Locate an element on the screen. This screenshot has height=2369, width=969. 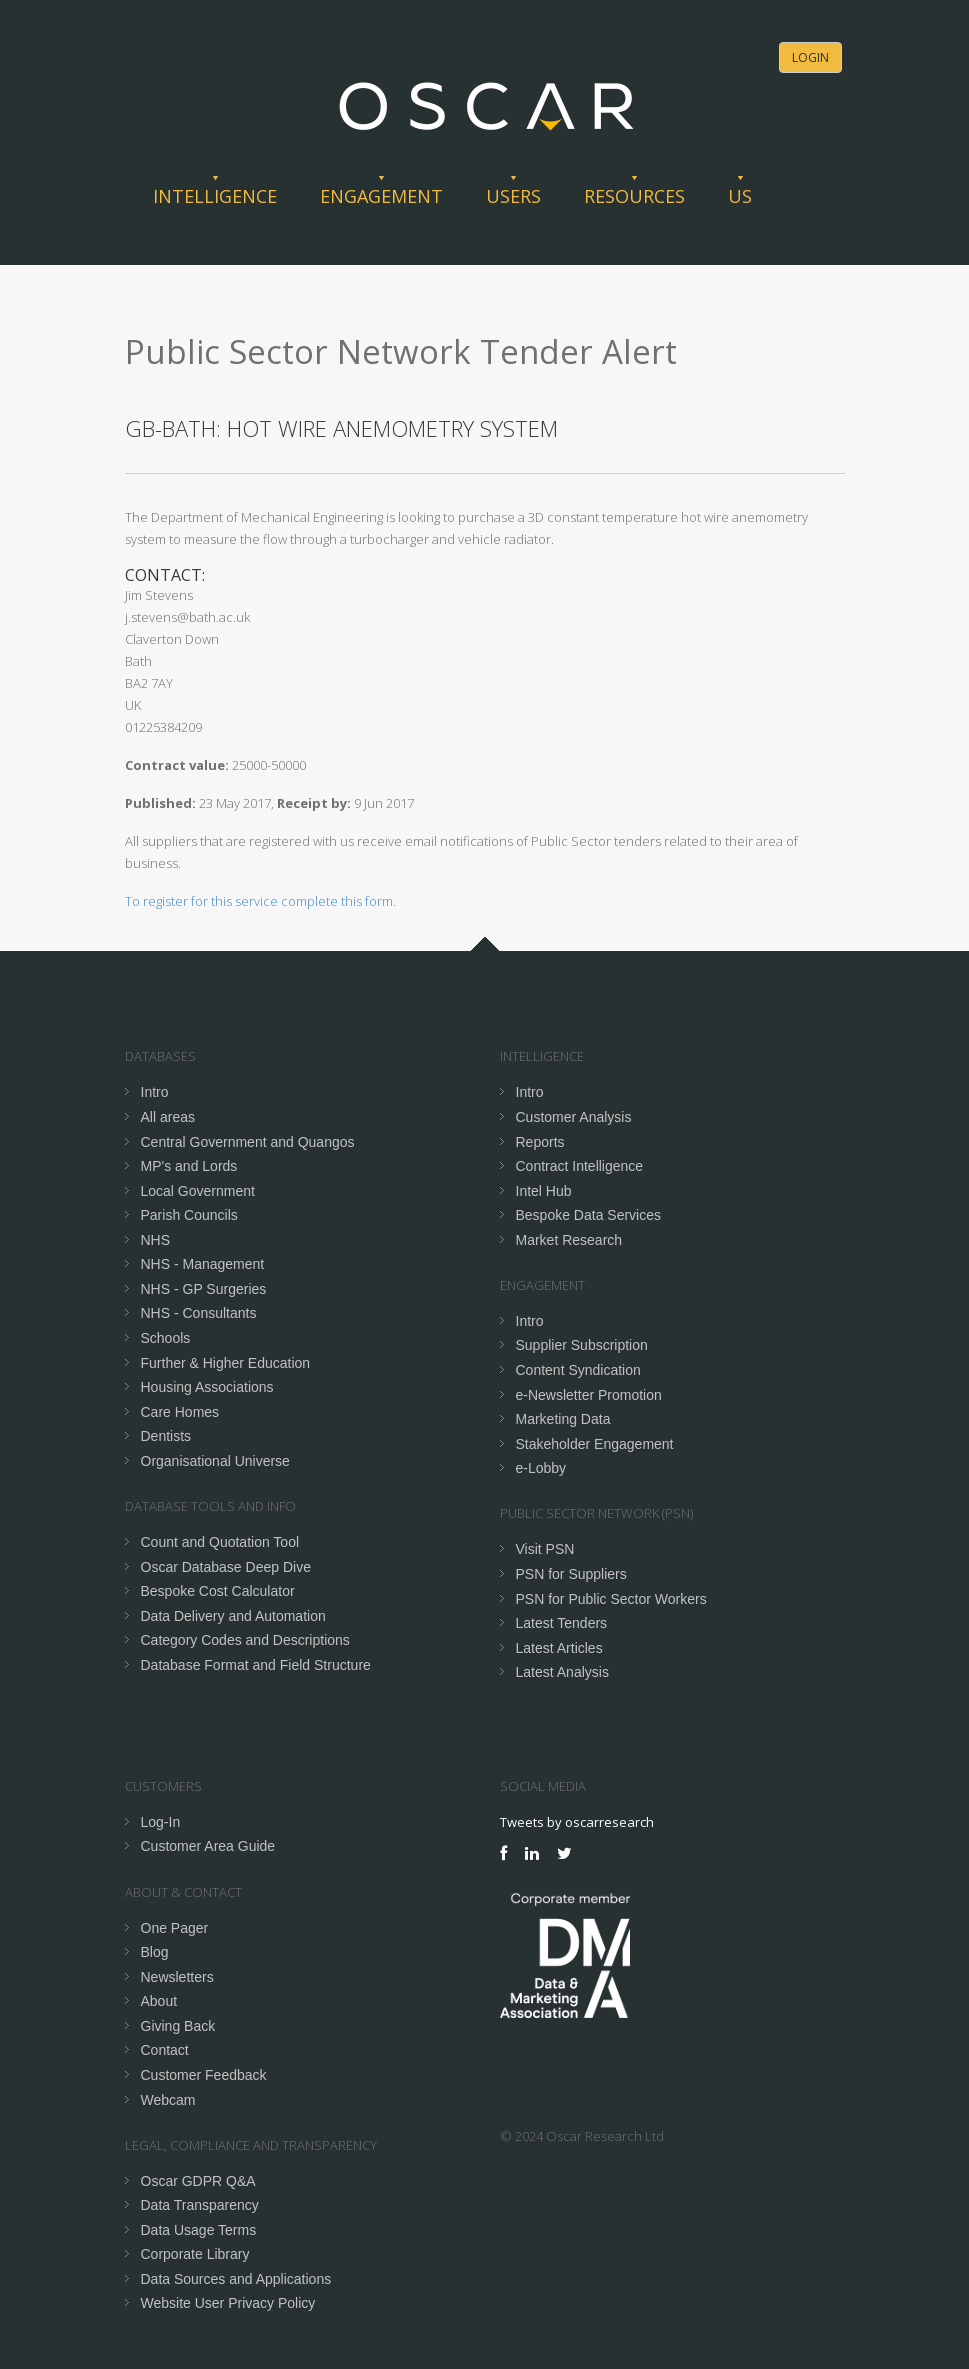
Data Sources and Applications is located at coordinates (236, 2279).